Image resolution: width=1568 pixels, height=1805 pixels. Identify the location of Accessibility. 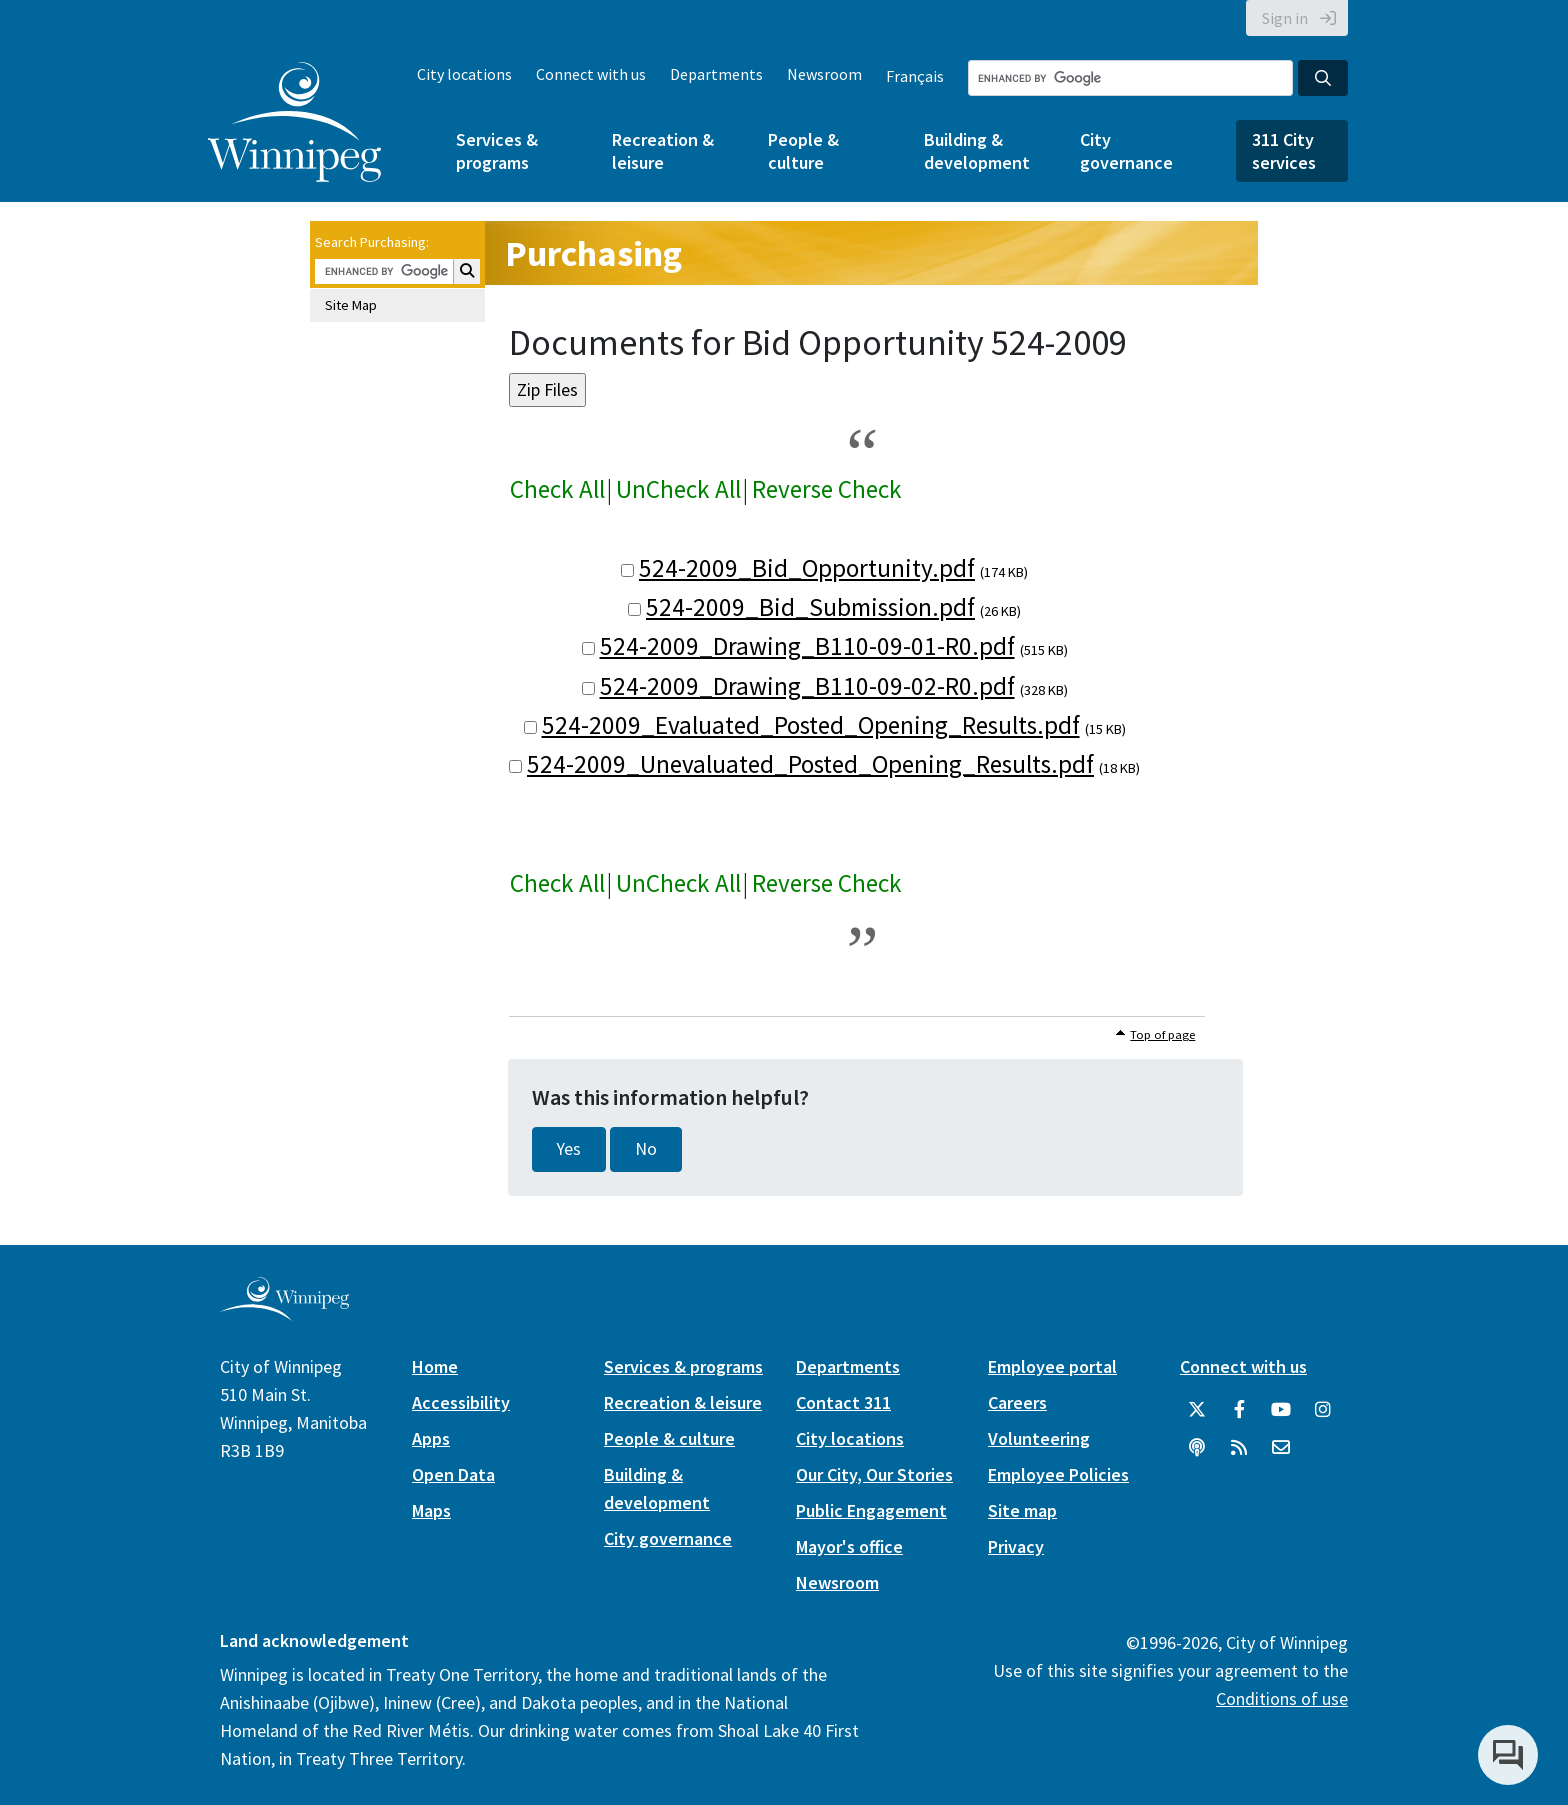
(461, 1402).